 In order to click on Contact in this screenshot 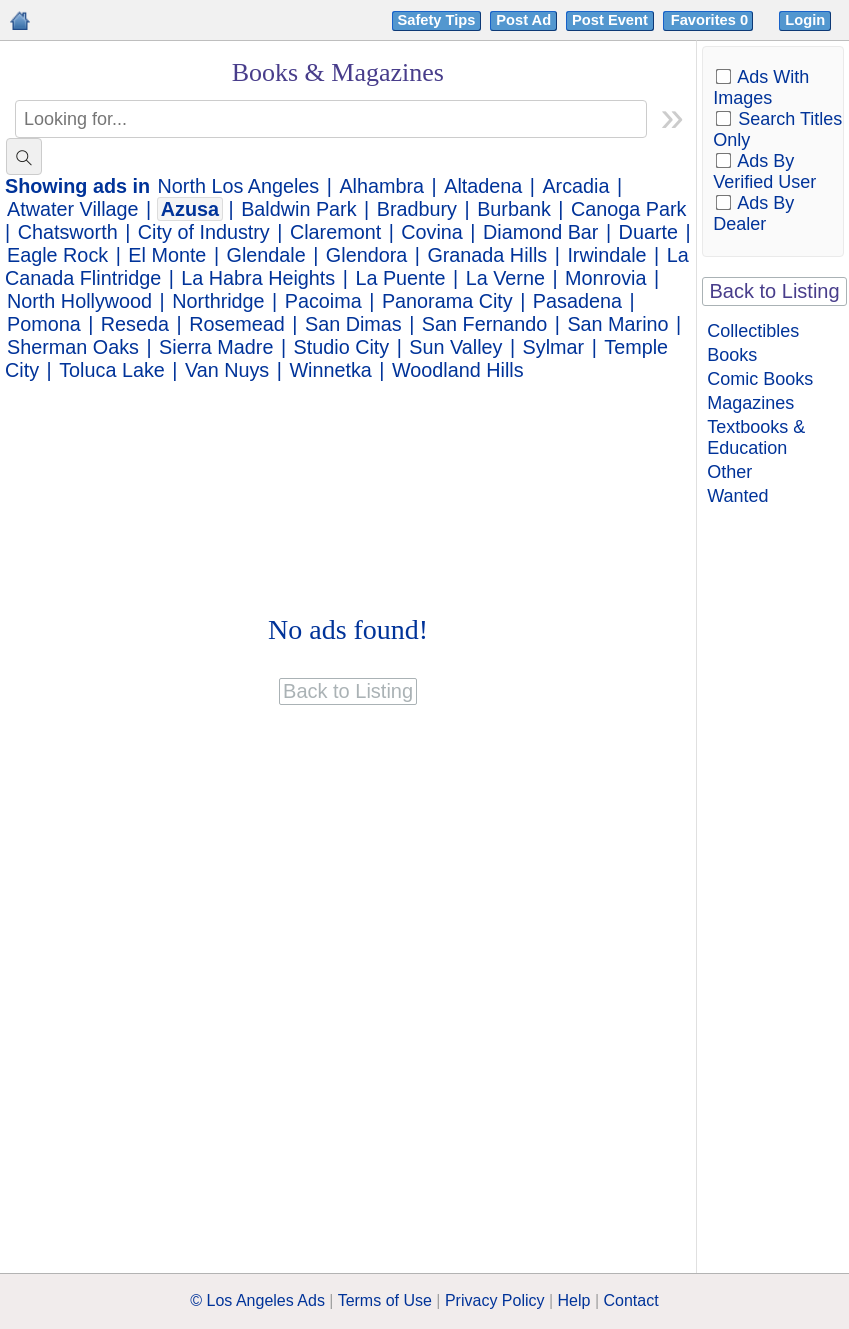, I will do `click(631, 1300)`.